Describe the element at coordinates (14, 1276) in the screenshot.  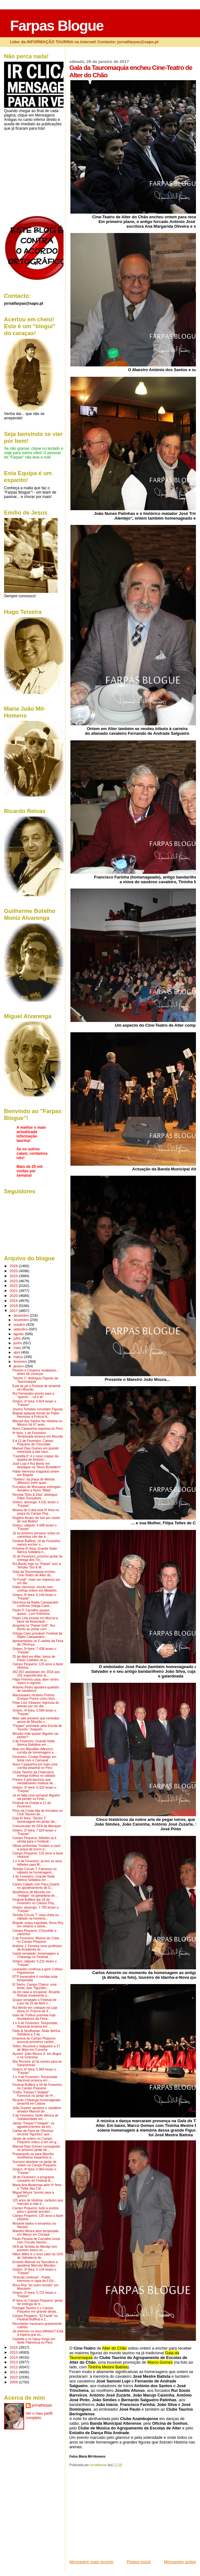
I see `2024` at that location.